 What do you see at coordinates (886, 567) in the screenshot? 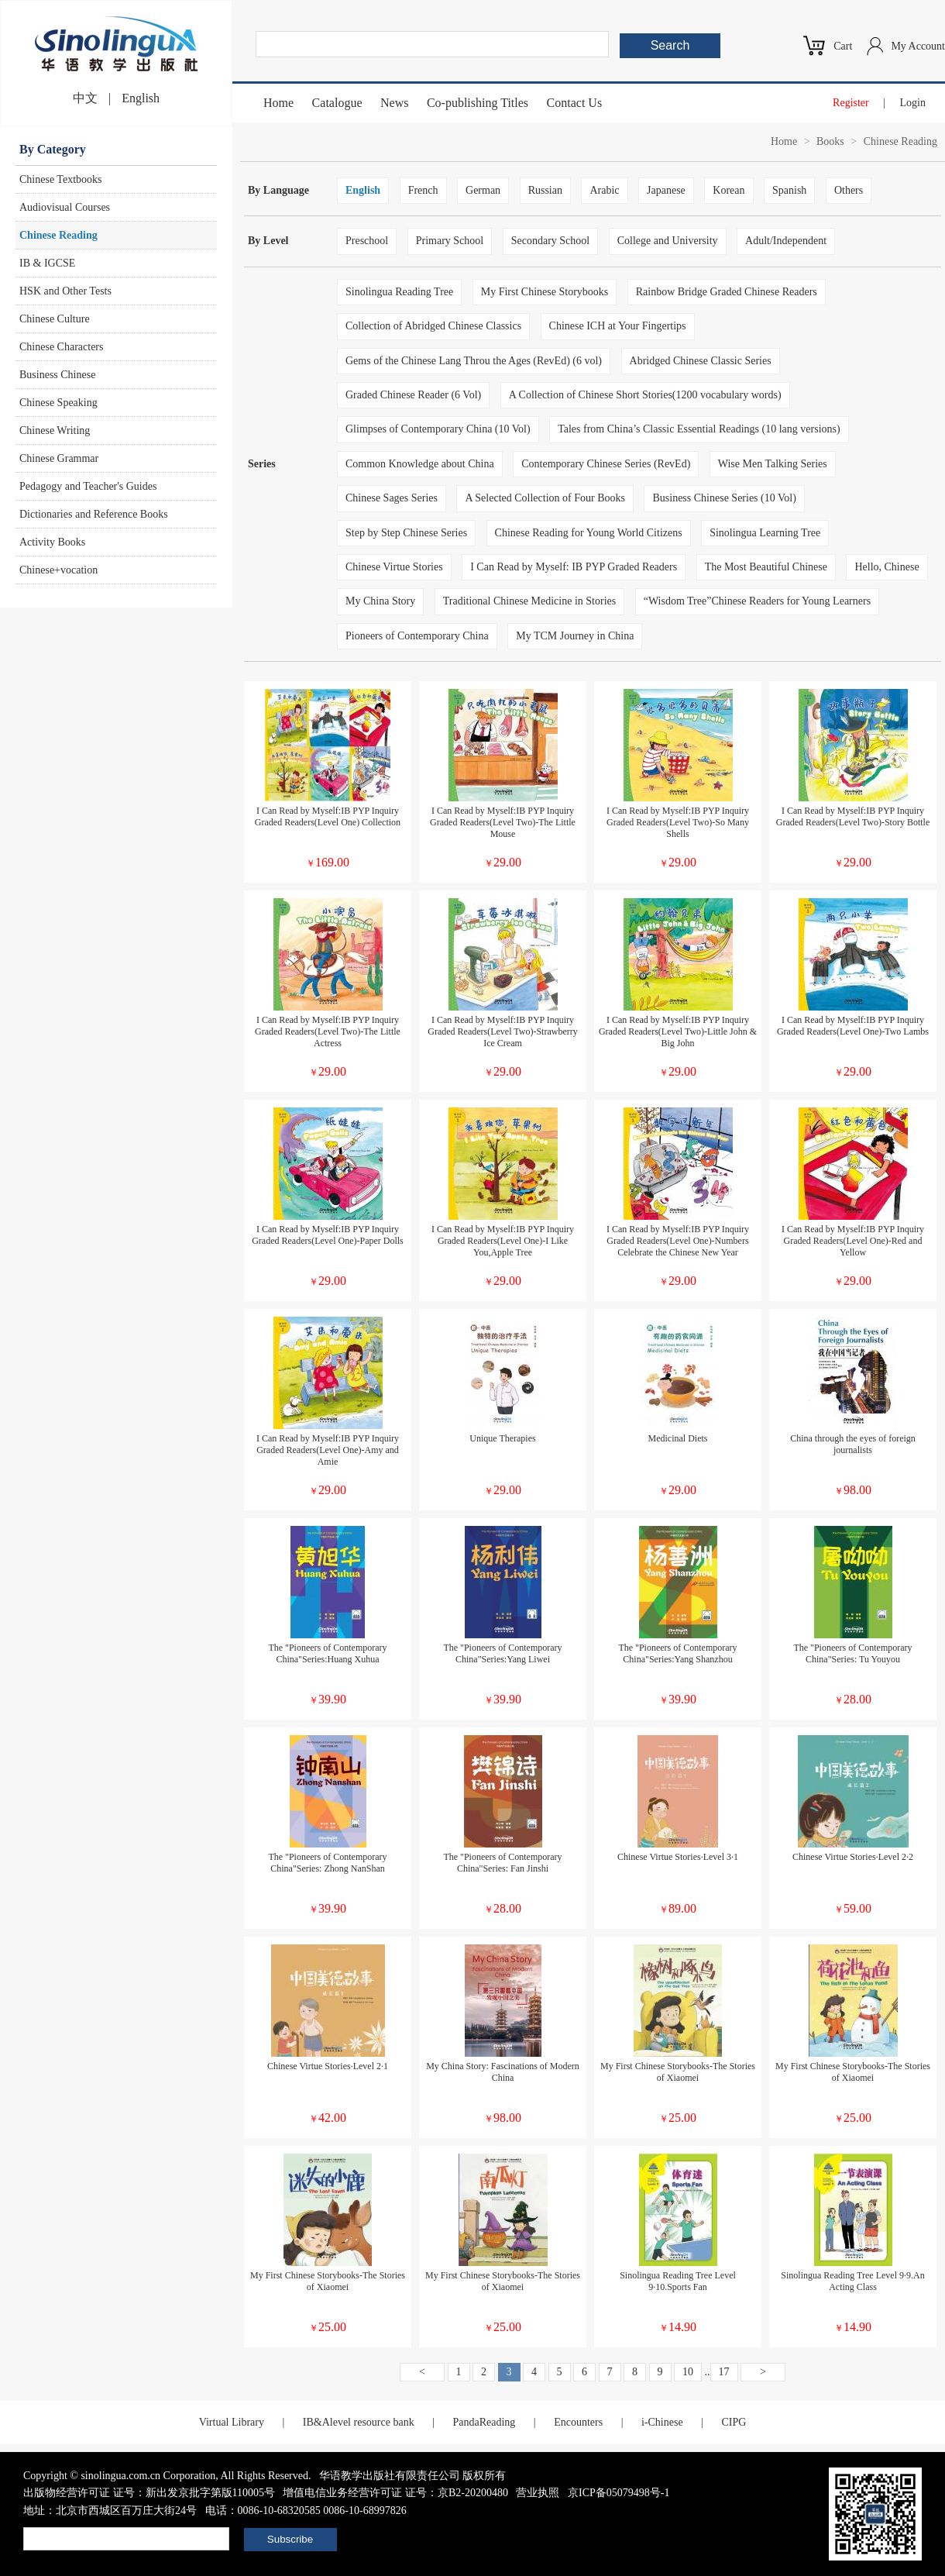
I see `Hello, Chinese` at bounding box center [886, 567].